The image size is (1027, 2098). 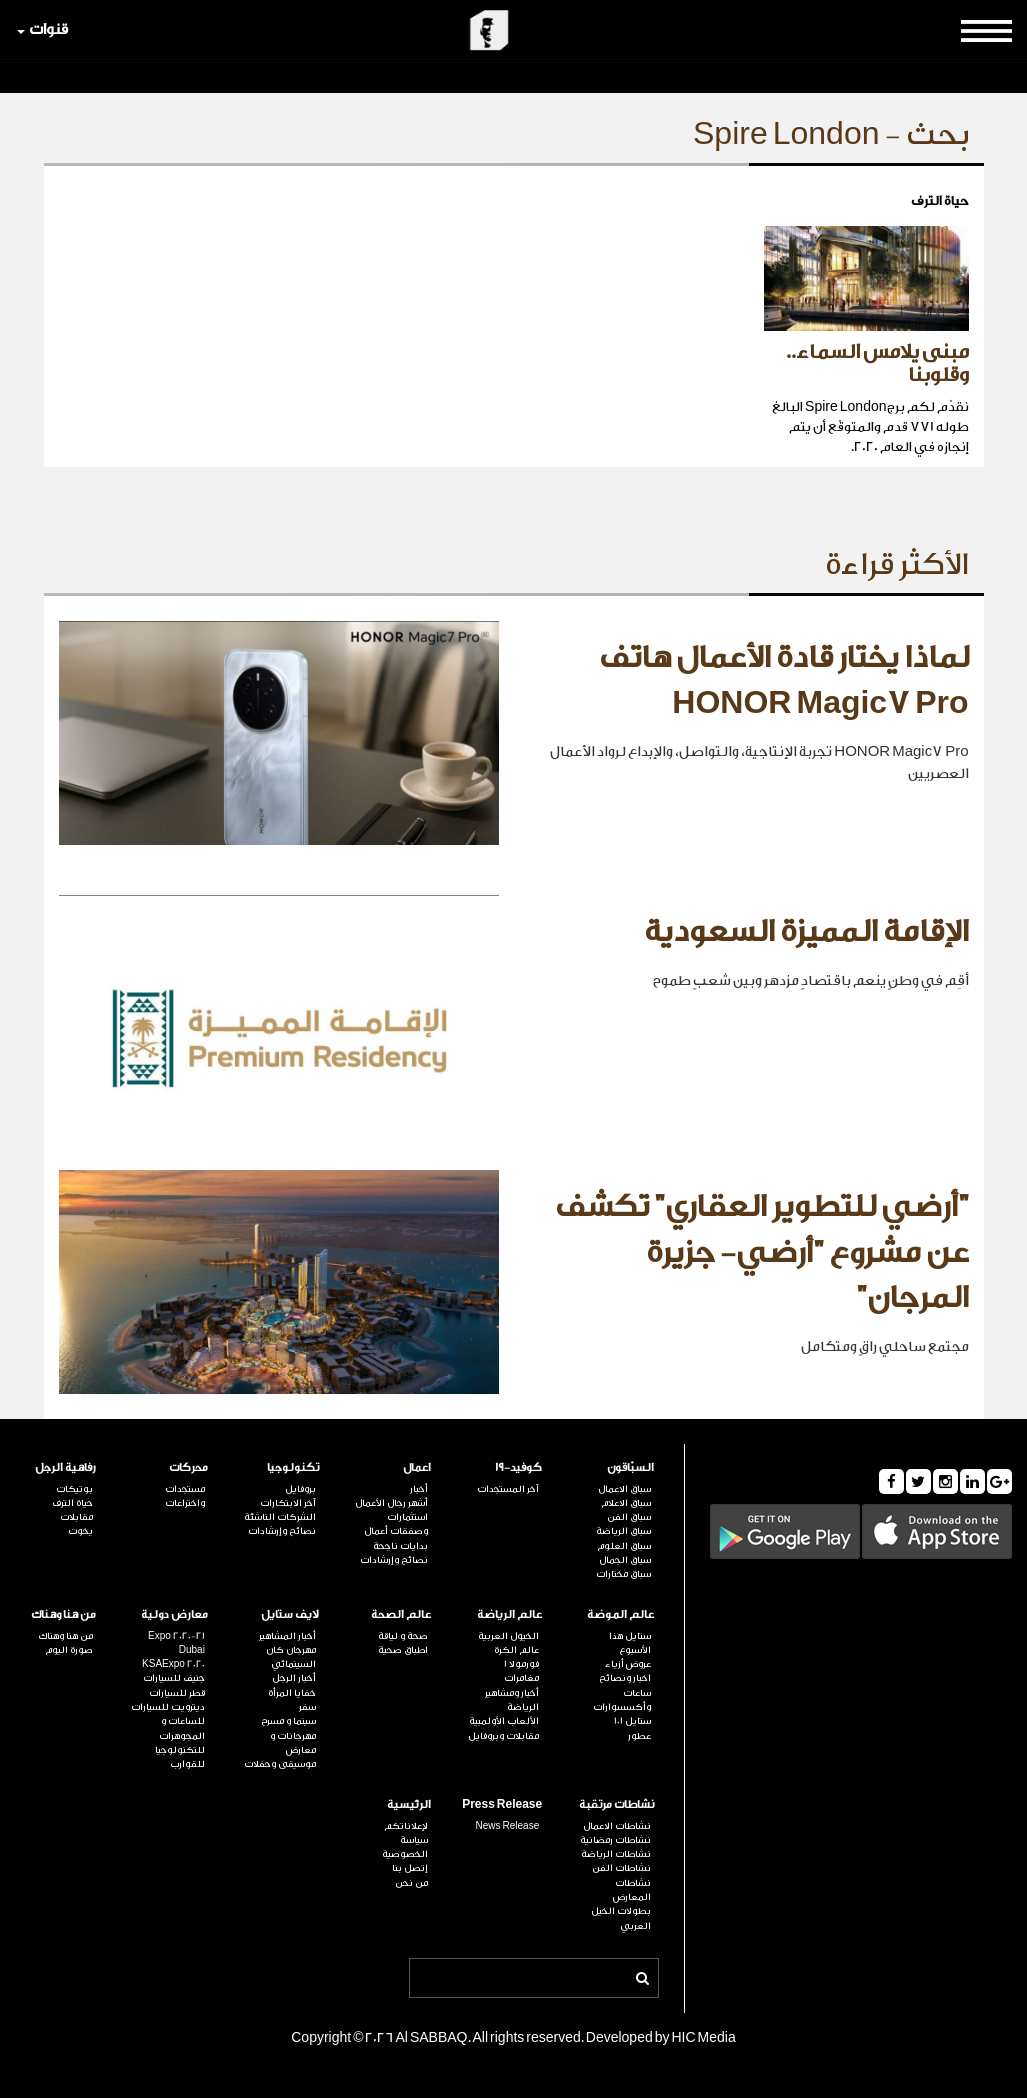 What do you see at coordinates (80, 1531) in the screenshot?
I see `يخوت` at bounding box center [80, 1531].